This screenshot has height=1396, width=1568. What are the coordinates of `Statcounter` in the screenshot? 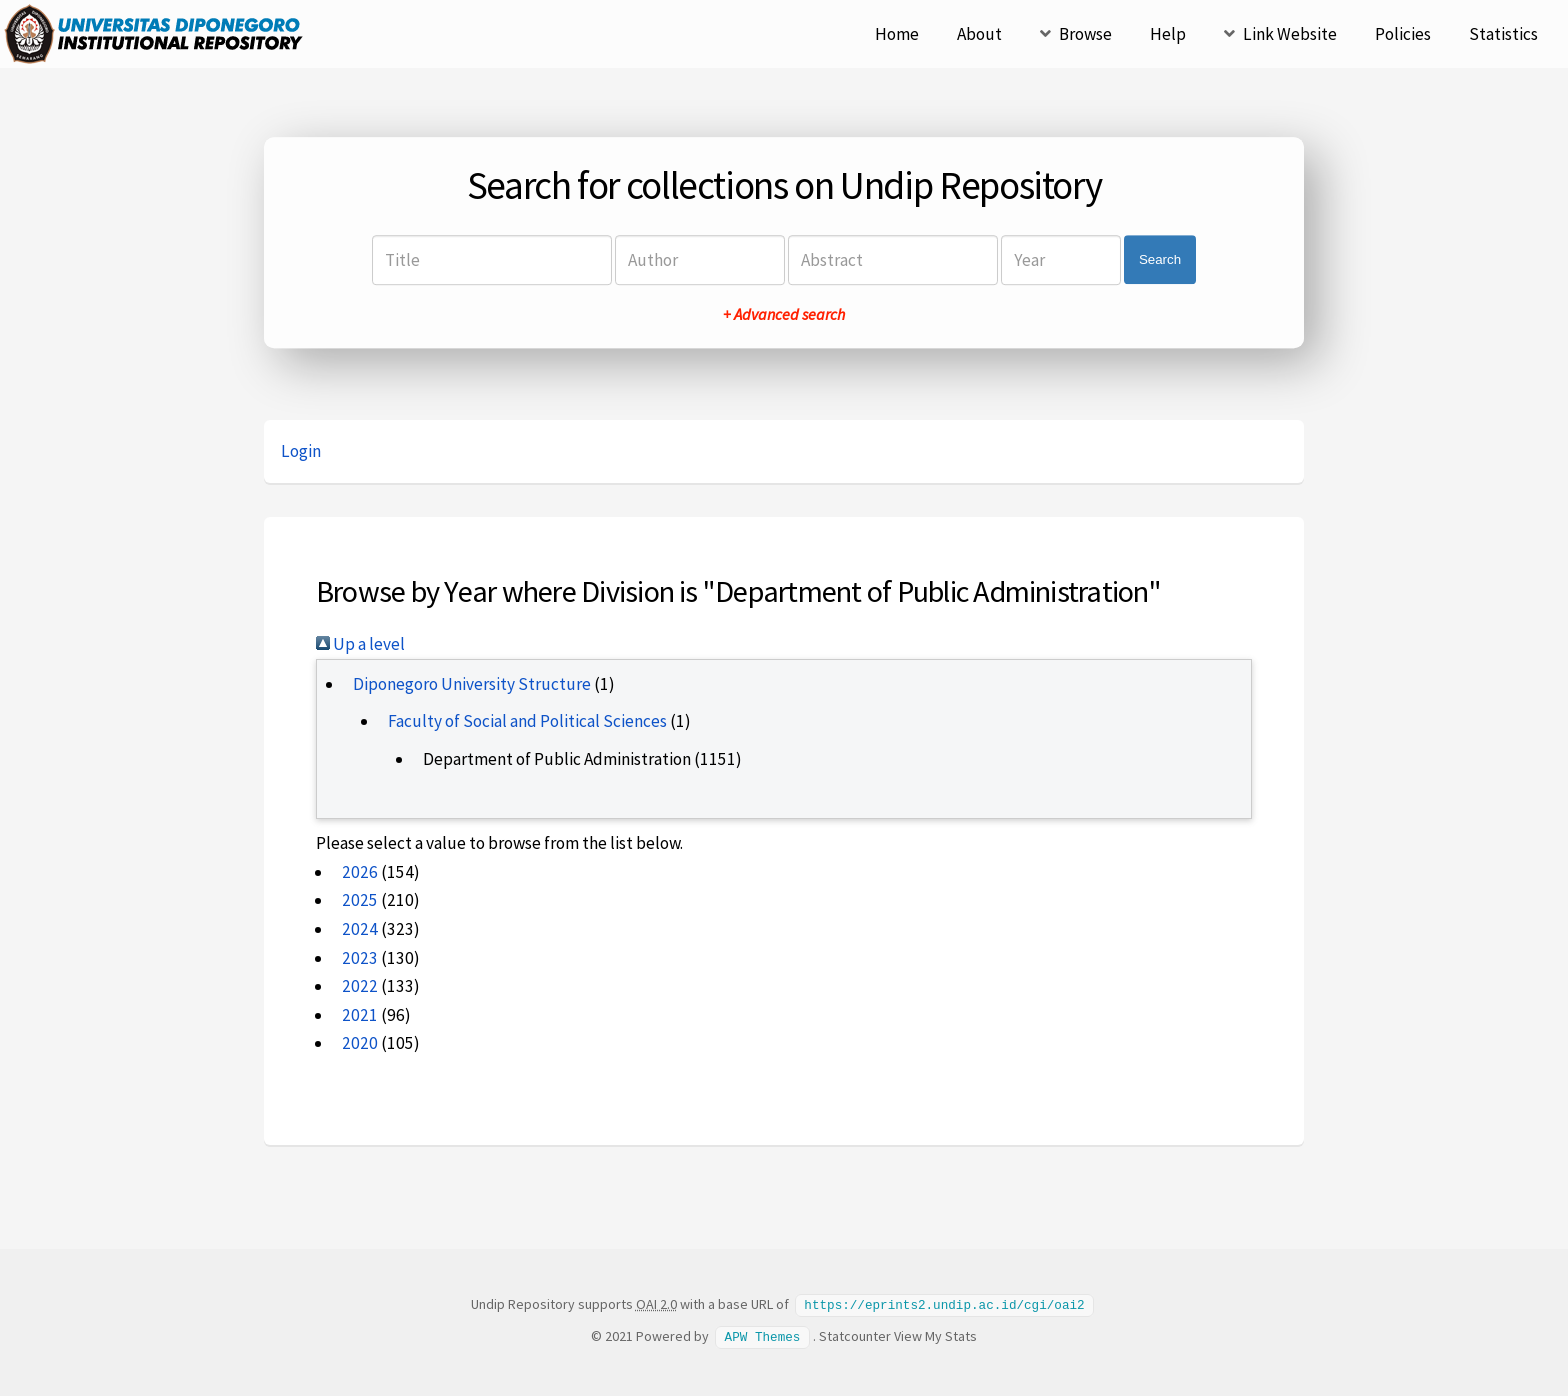 It's located at (855, 1335).